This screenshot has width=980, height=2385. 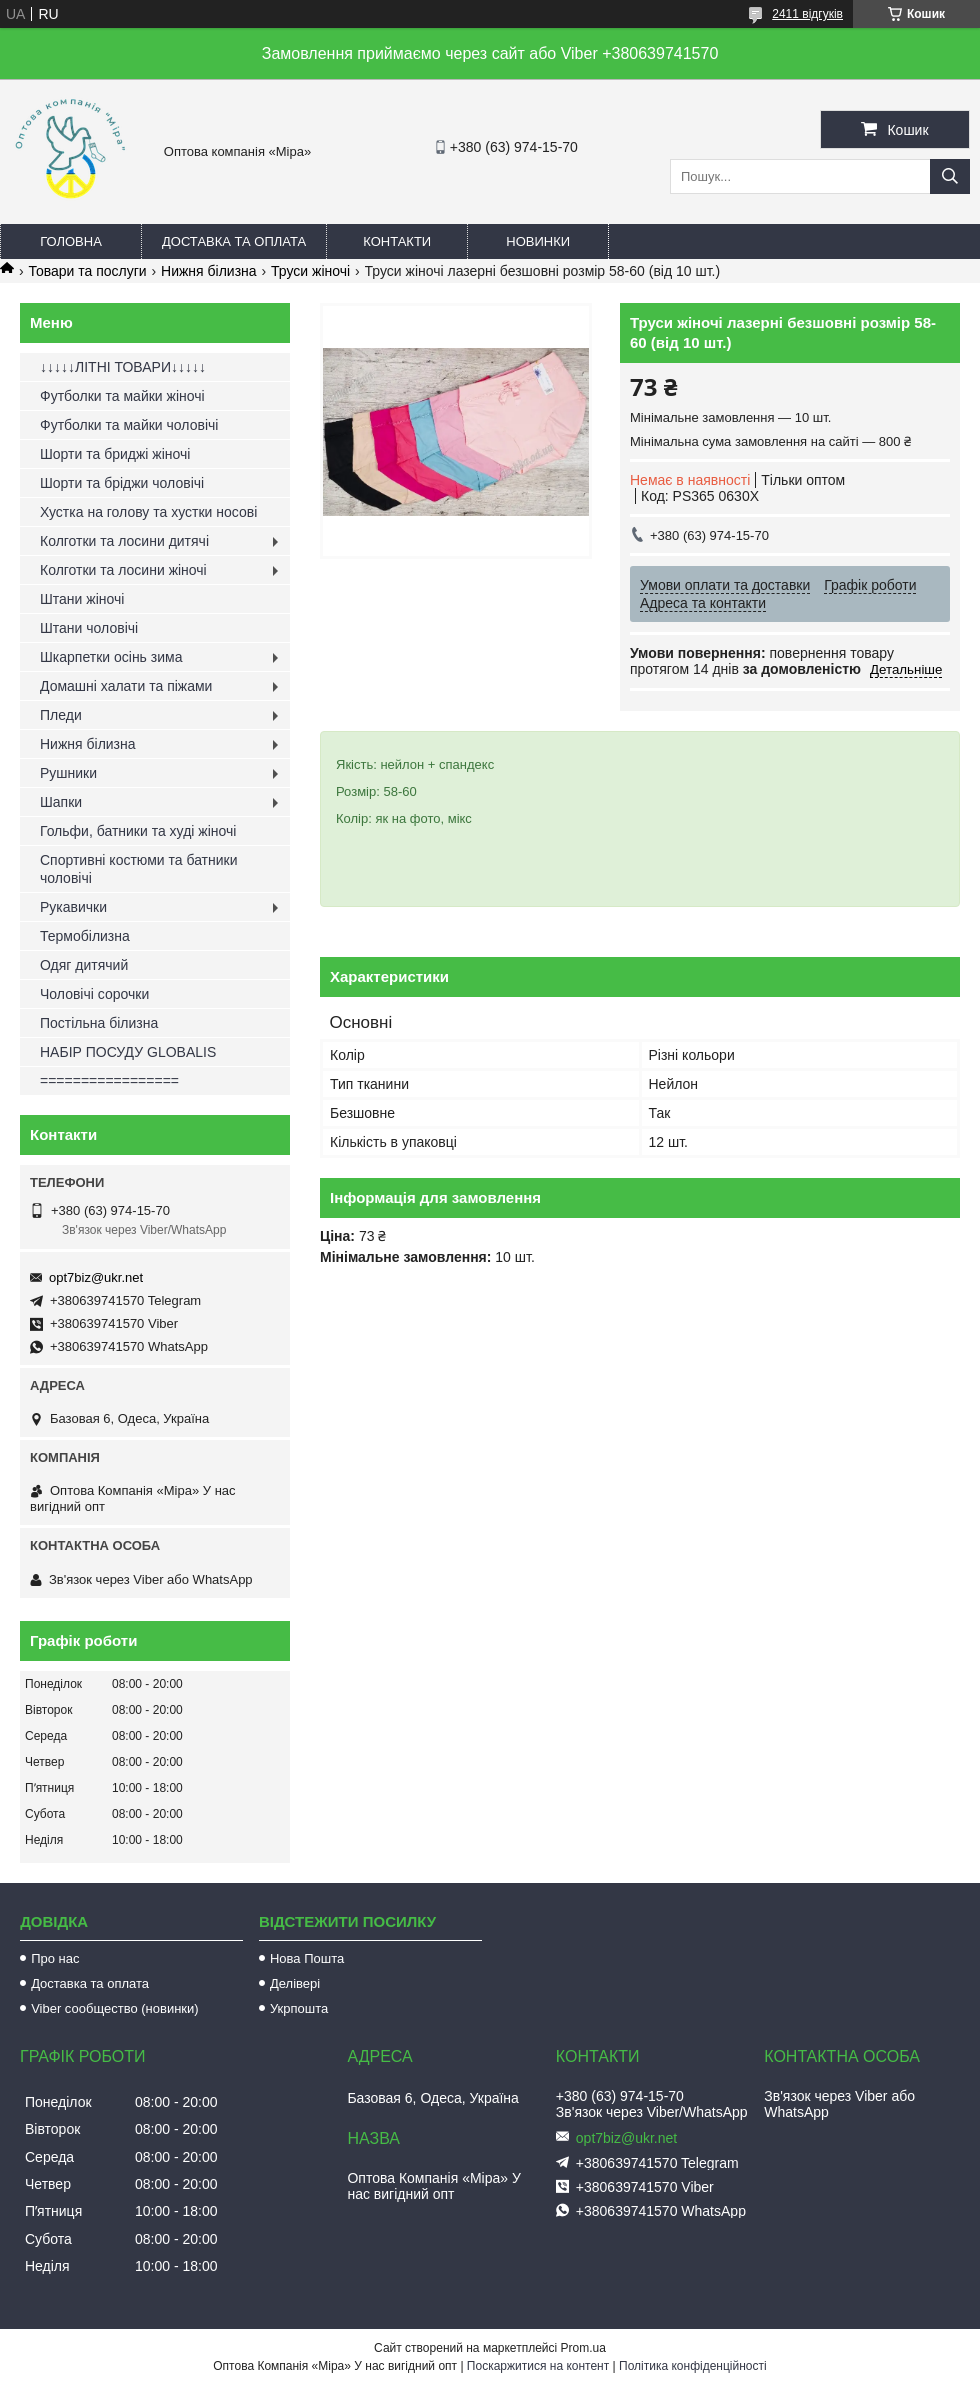 What do you see at coordinates (299, 2008) in the screenshot?
I see `Укрпошта` at bounding box center [299, 2008].